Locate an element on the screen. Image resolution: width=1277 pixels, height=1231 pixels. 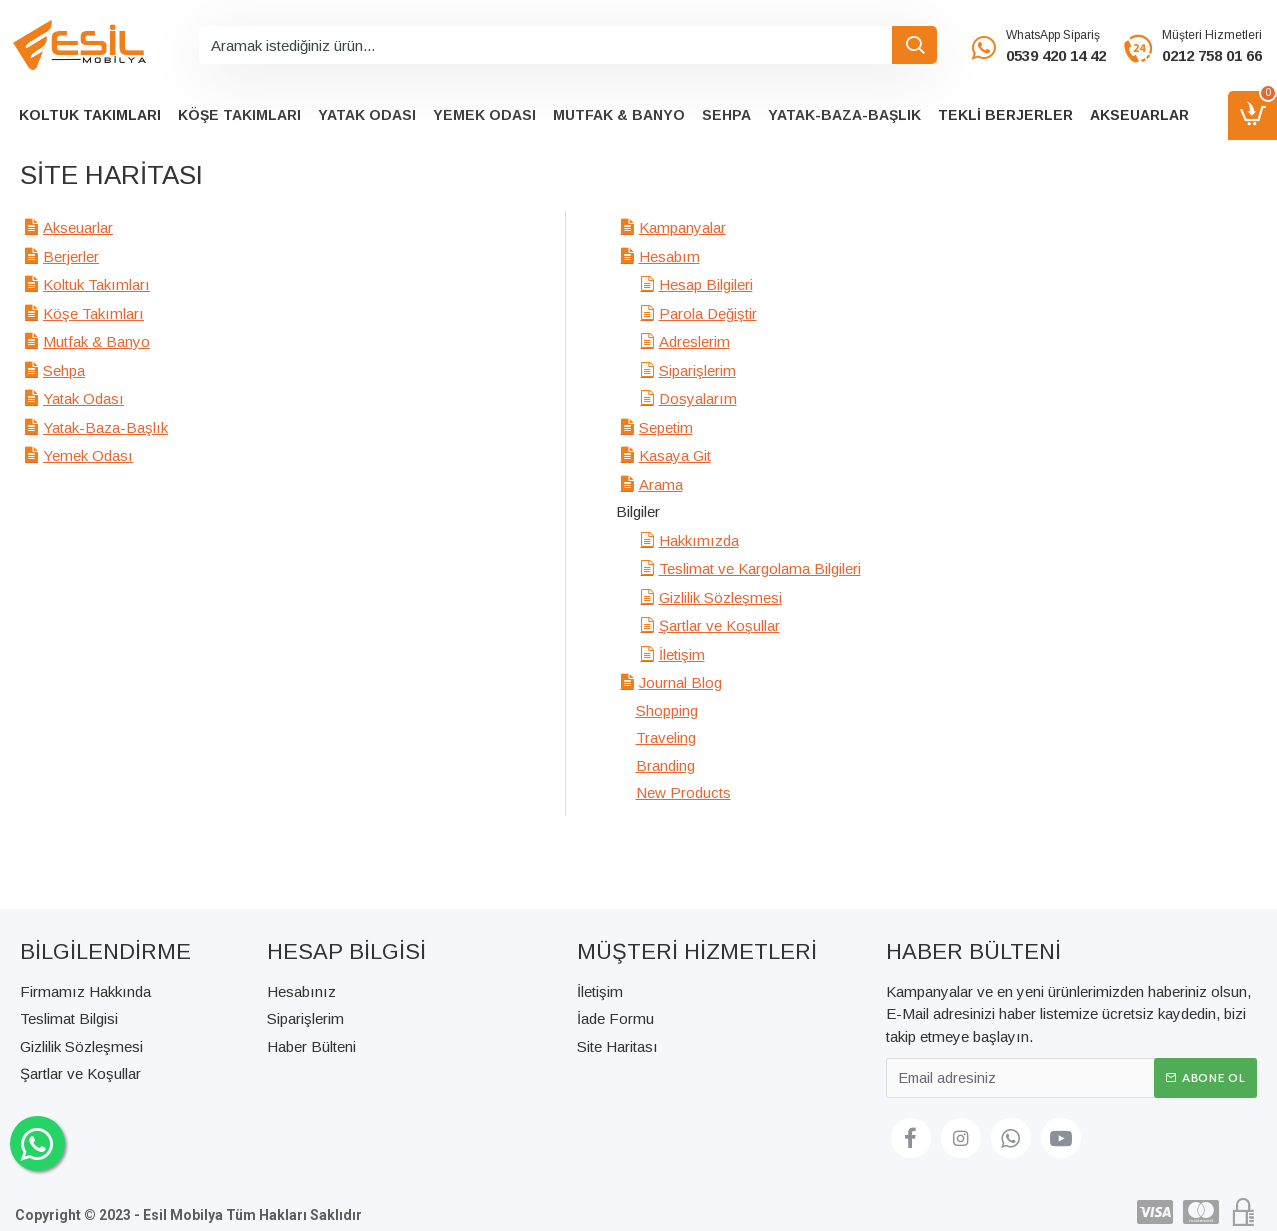
Köşe Takımları is located at coordinates (93, 313).